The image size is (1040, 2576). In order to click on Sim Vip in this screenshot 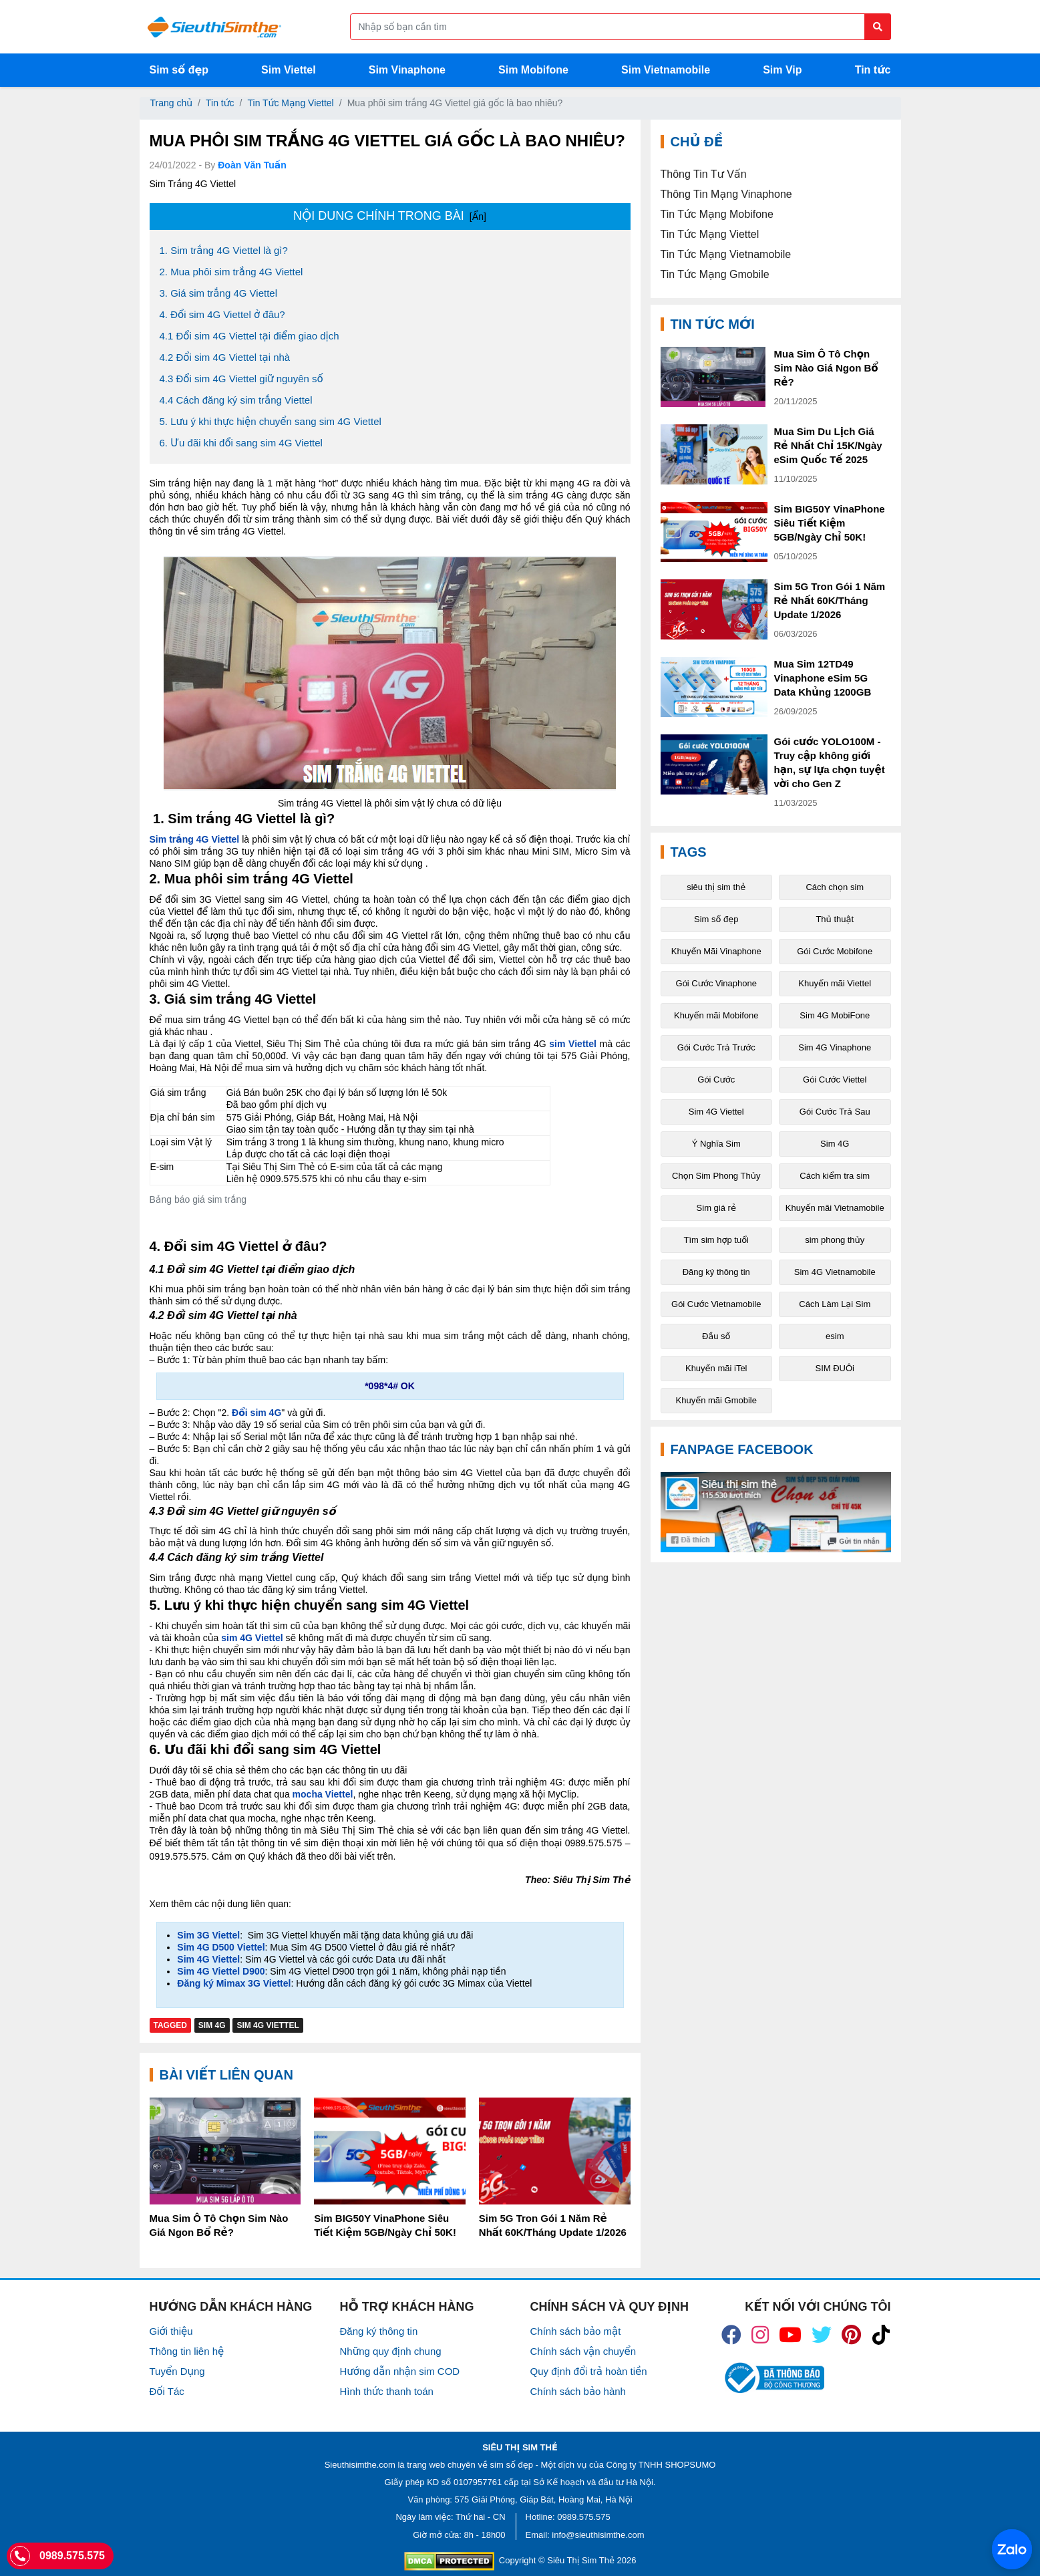, I will do `click(782, 70)`.